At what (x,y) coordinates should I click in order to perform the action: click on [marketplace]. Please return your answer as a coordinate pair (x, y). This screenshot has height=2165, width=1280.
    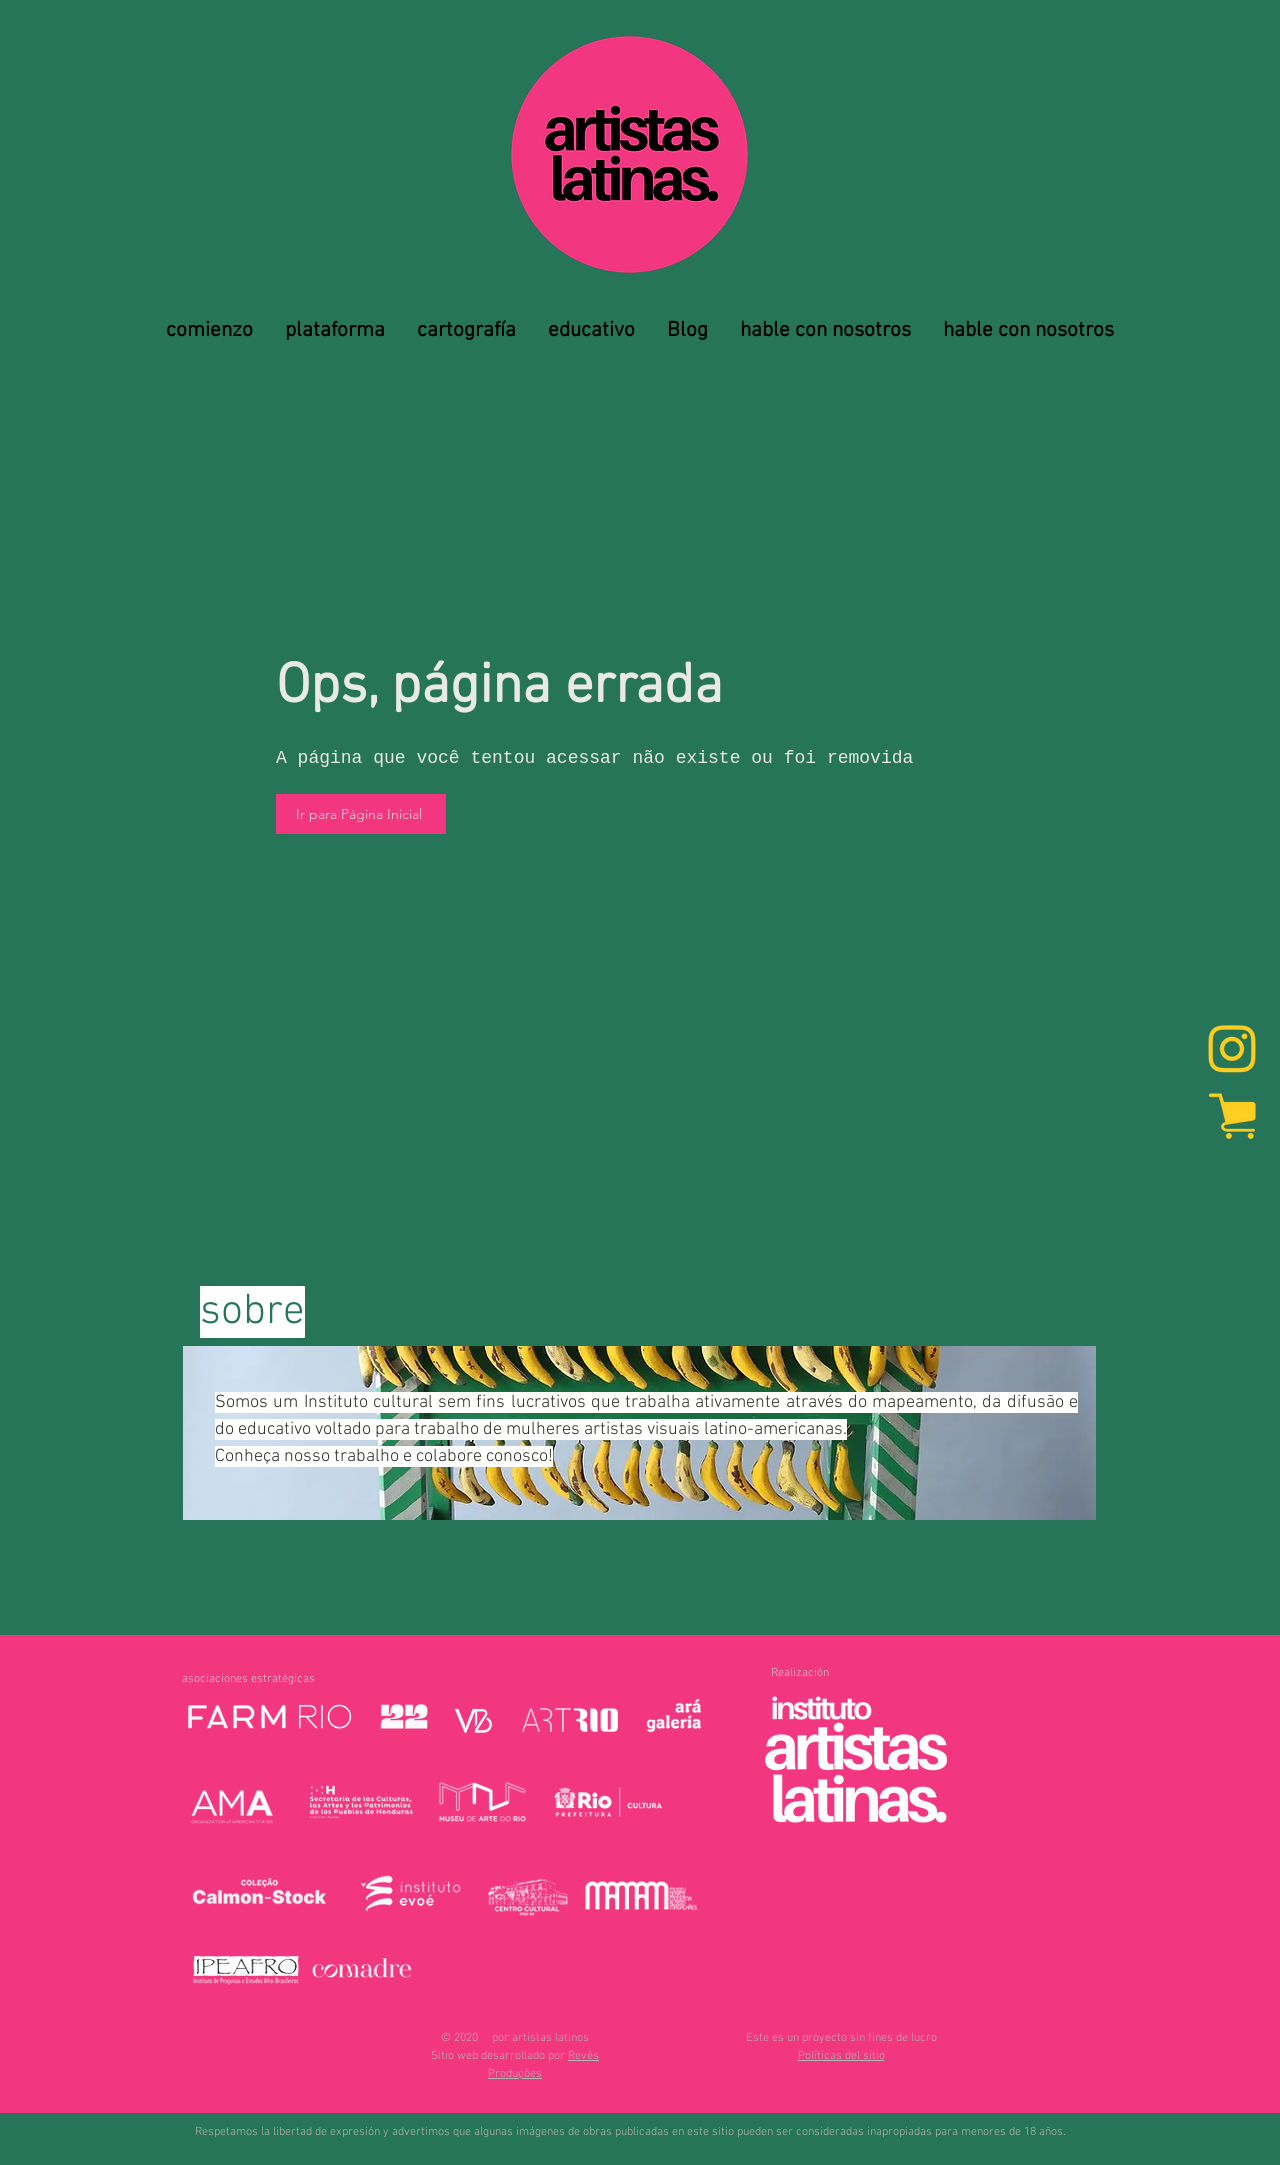
    Looking at the image, I should click on (1232, 1115).